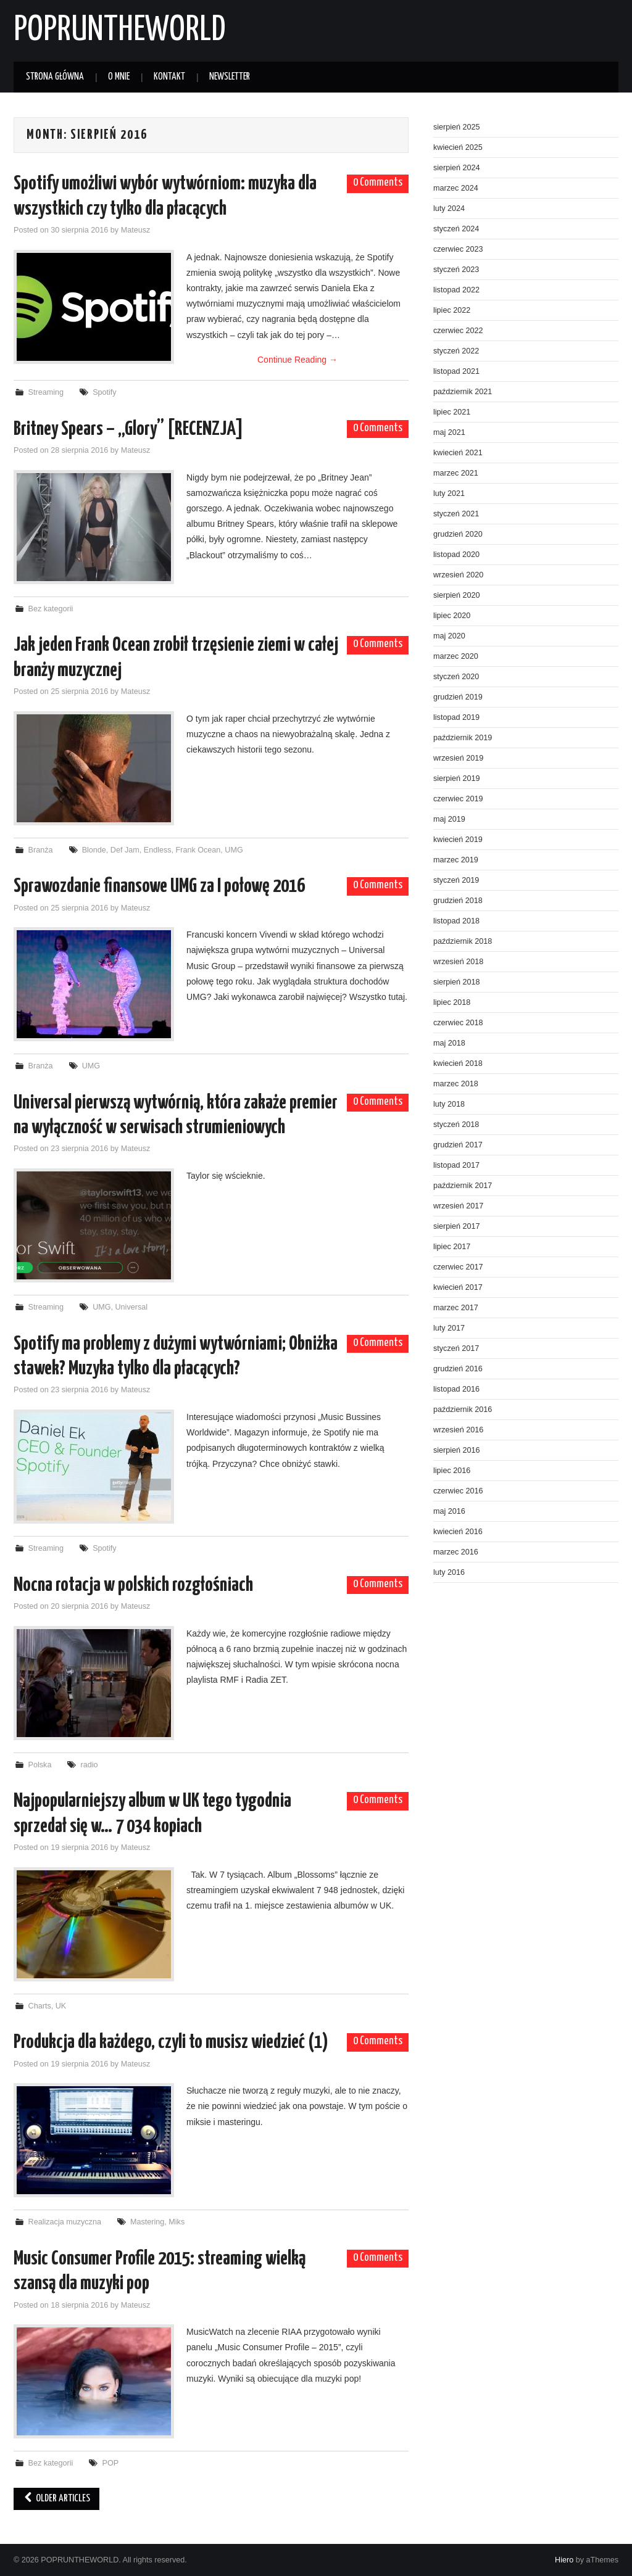 The width and height of the screenshot is (632, 2576). I want to click on Streaming, so click(46, 392).